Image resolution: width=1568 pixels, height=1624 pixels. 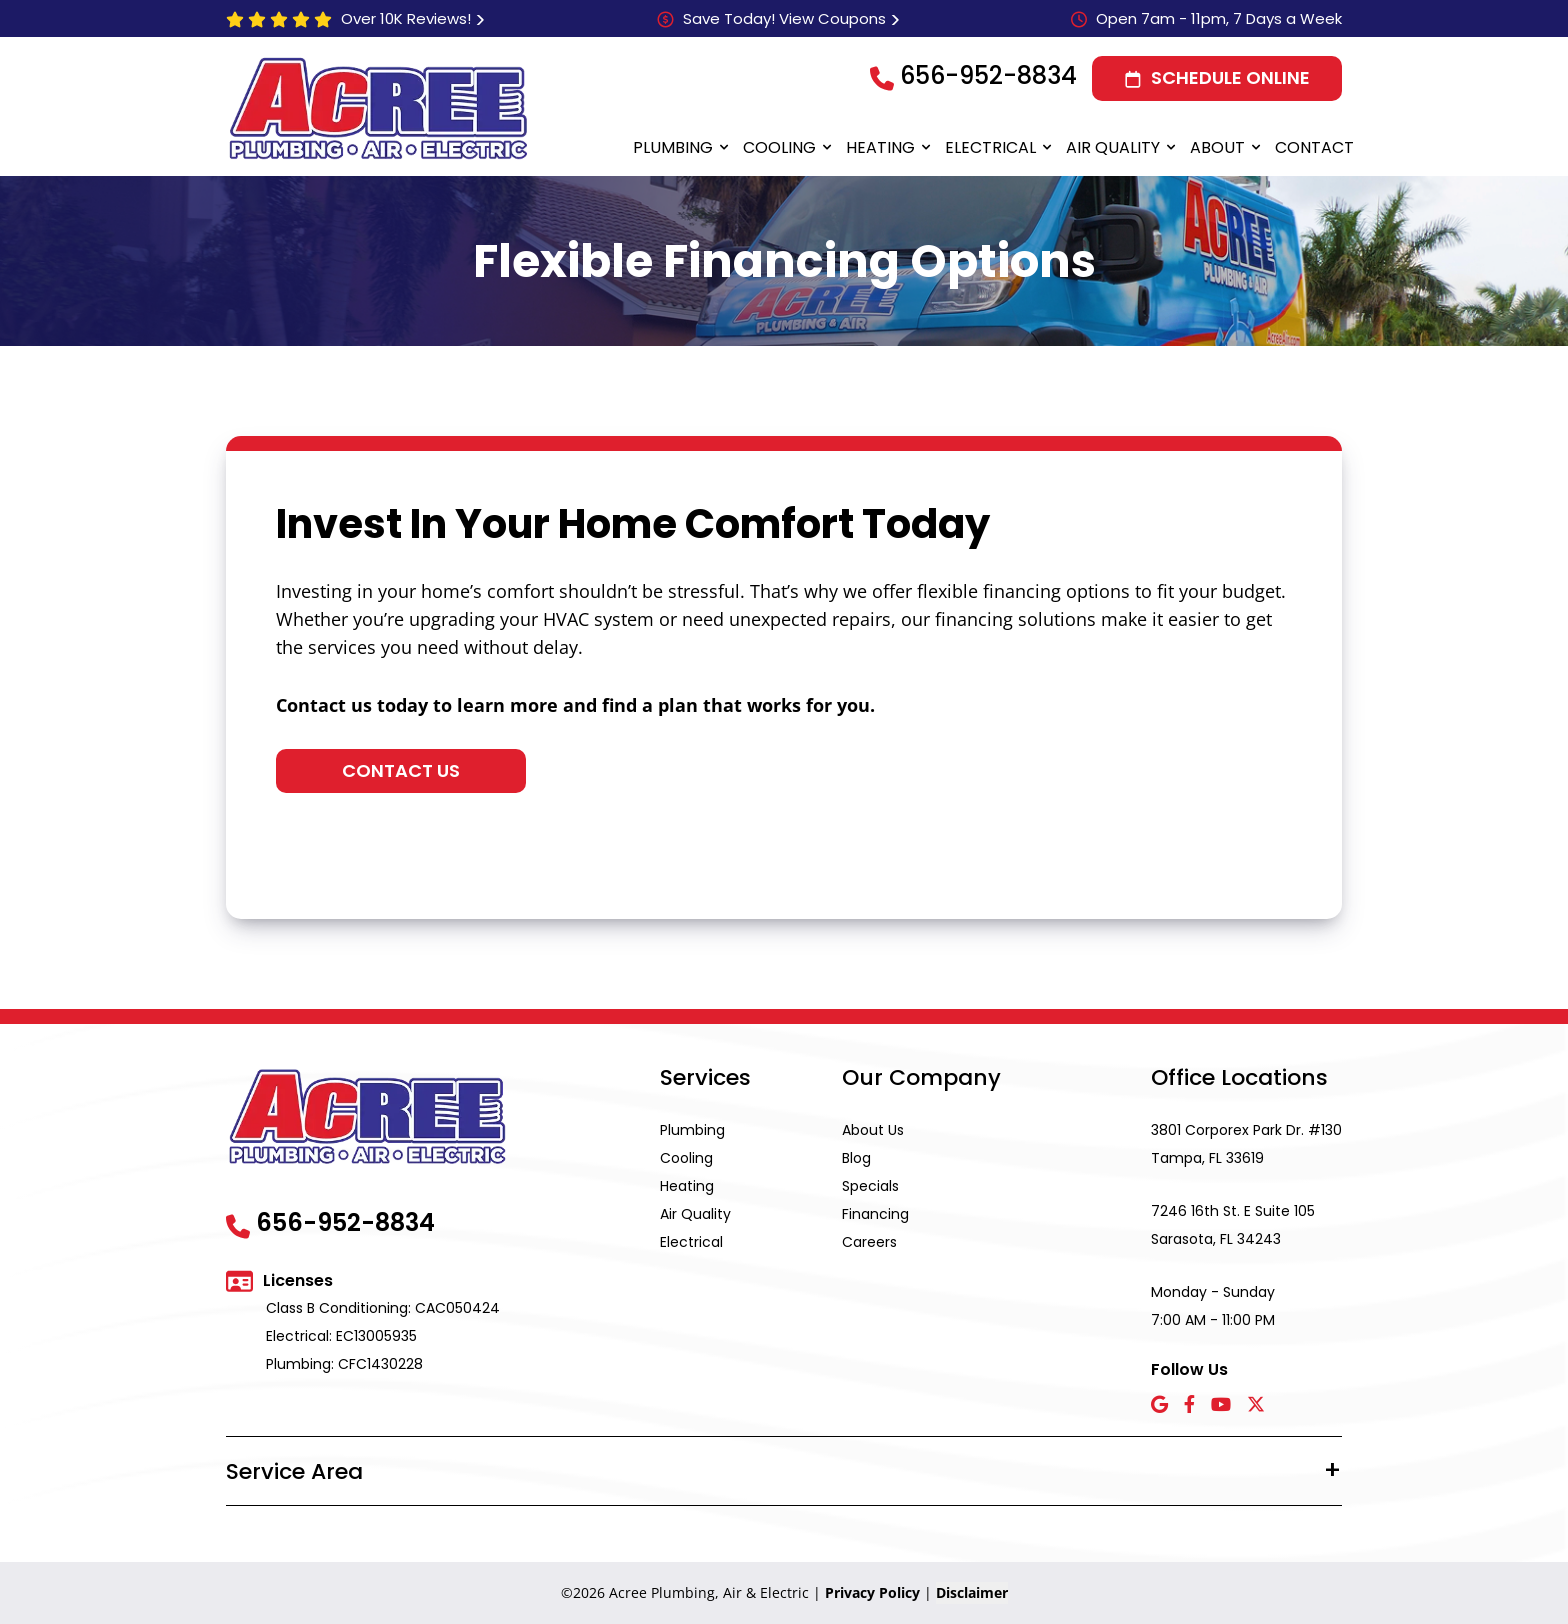 I want to click on Electrical, so click(x=990, y=147).